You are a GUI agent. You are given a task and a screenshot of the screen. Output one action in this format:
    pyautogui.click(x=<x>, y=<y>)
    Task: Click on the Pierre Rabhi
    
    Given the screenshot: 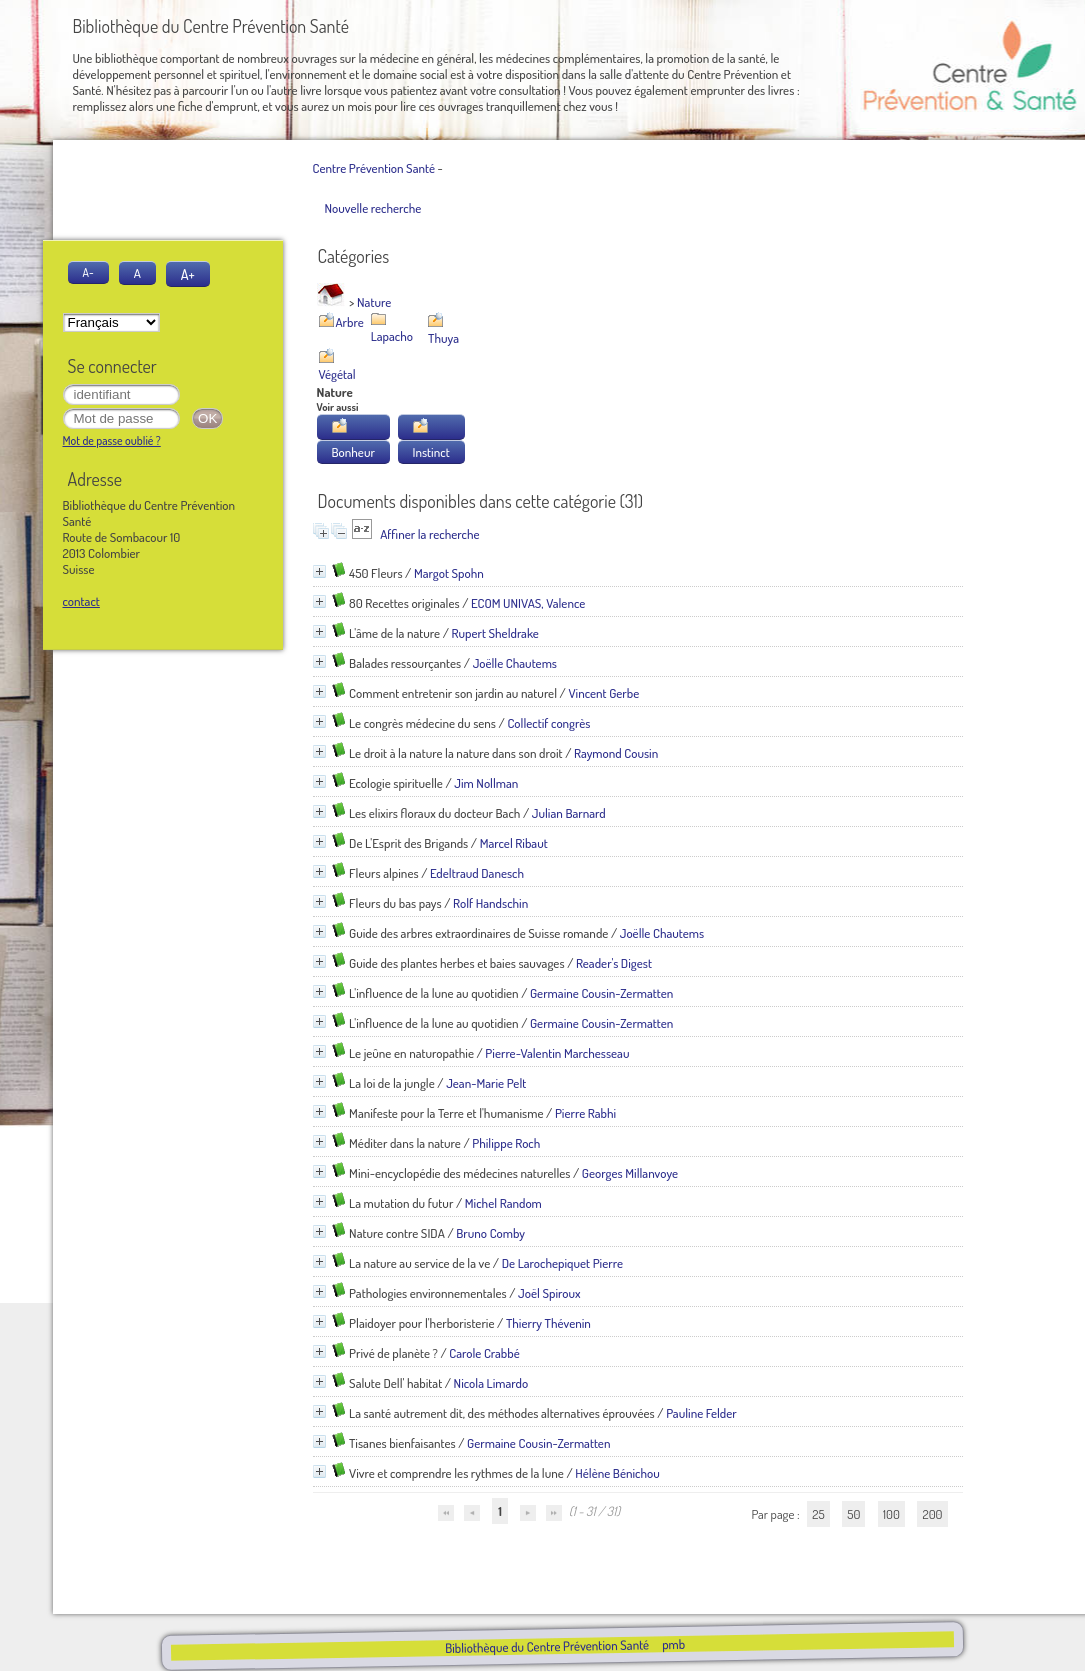 What is the action you would take?
    pyautogui.click(x=585, y=1113)
    